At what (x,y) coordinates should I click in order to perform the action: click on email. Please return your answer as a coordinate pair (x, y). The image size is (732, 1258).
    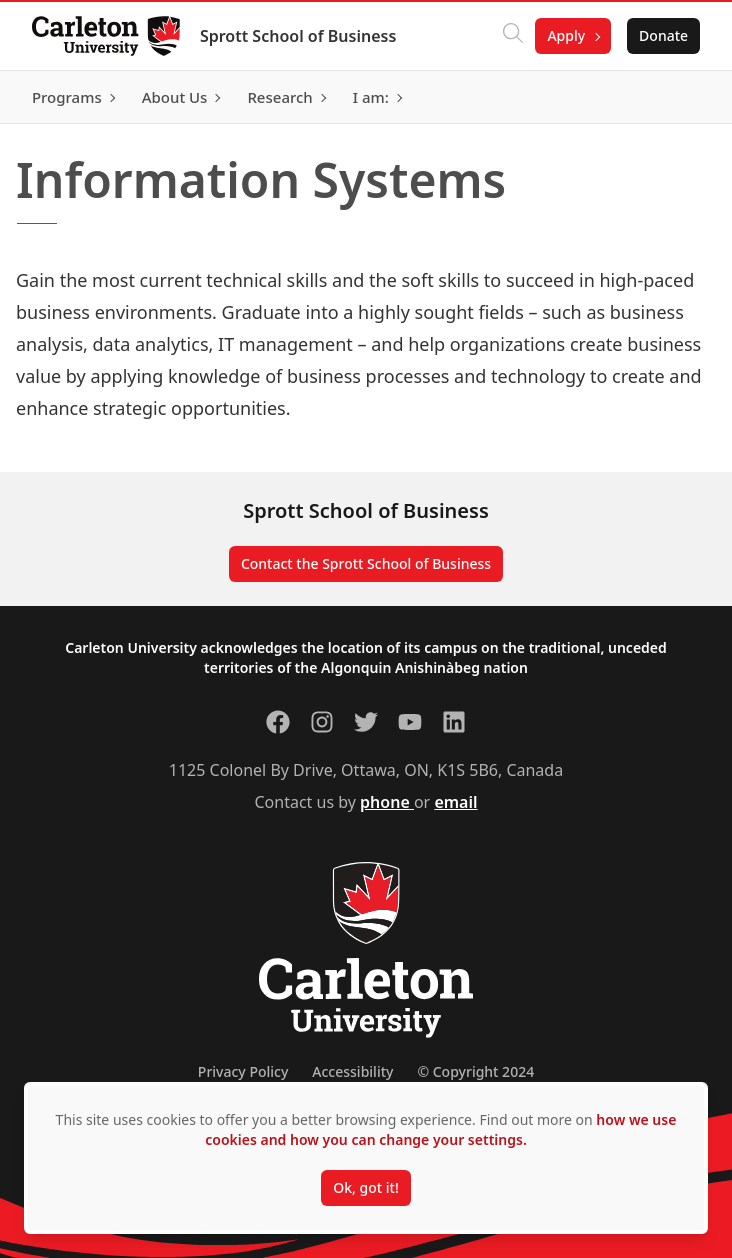
    Looking at the image, I should click on (455, 802).